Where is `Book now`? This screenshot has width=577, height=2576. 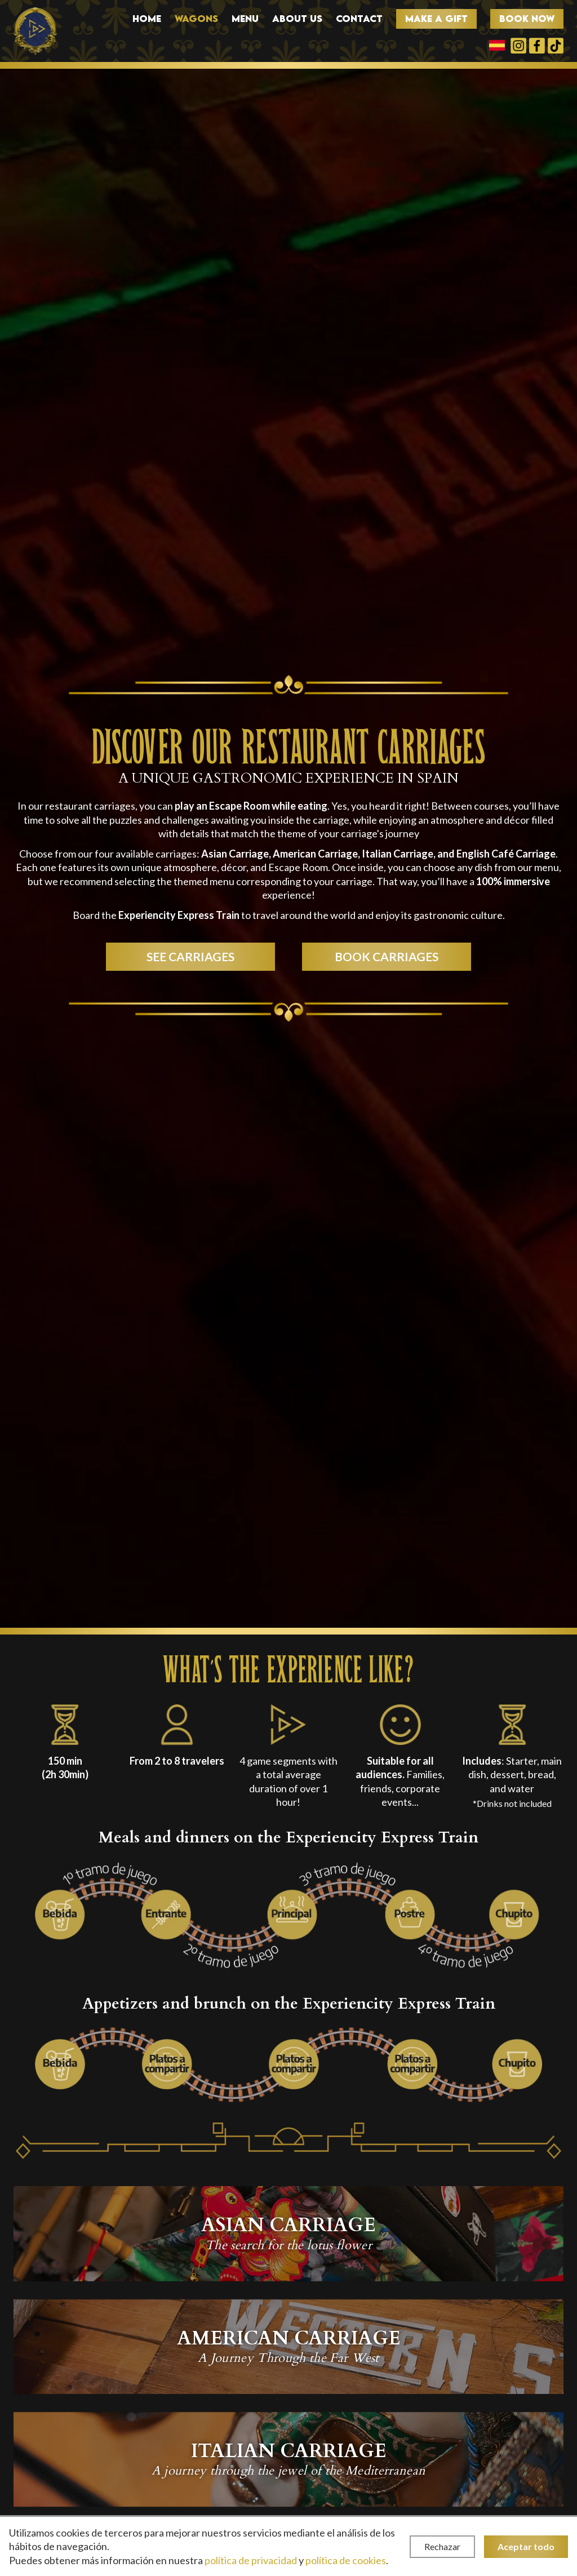
Book now is located at coordinates (526, 18).